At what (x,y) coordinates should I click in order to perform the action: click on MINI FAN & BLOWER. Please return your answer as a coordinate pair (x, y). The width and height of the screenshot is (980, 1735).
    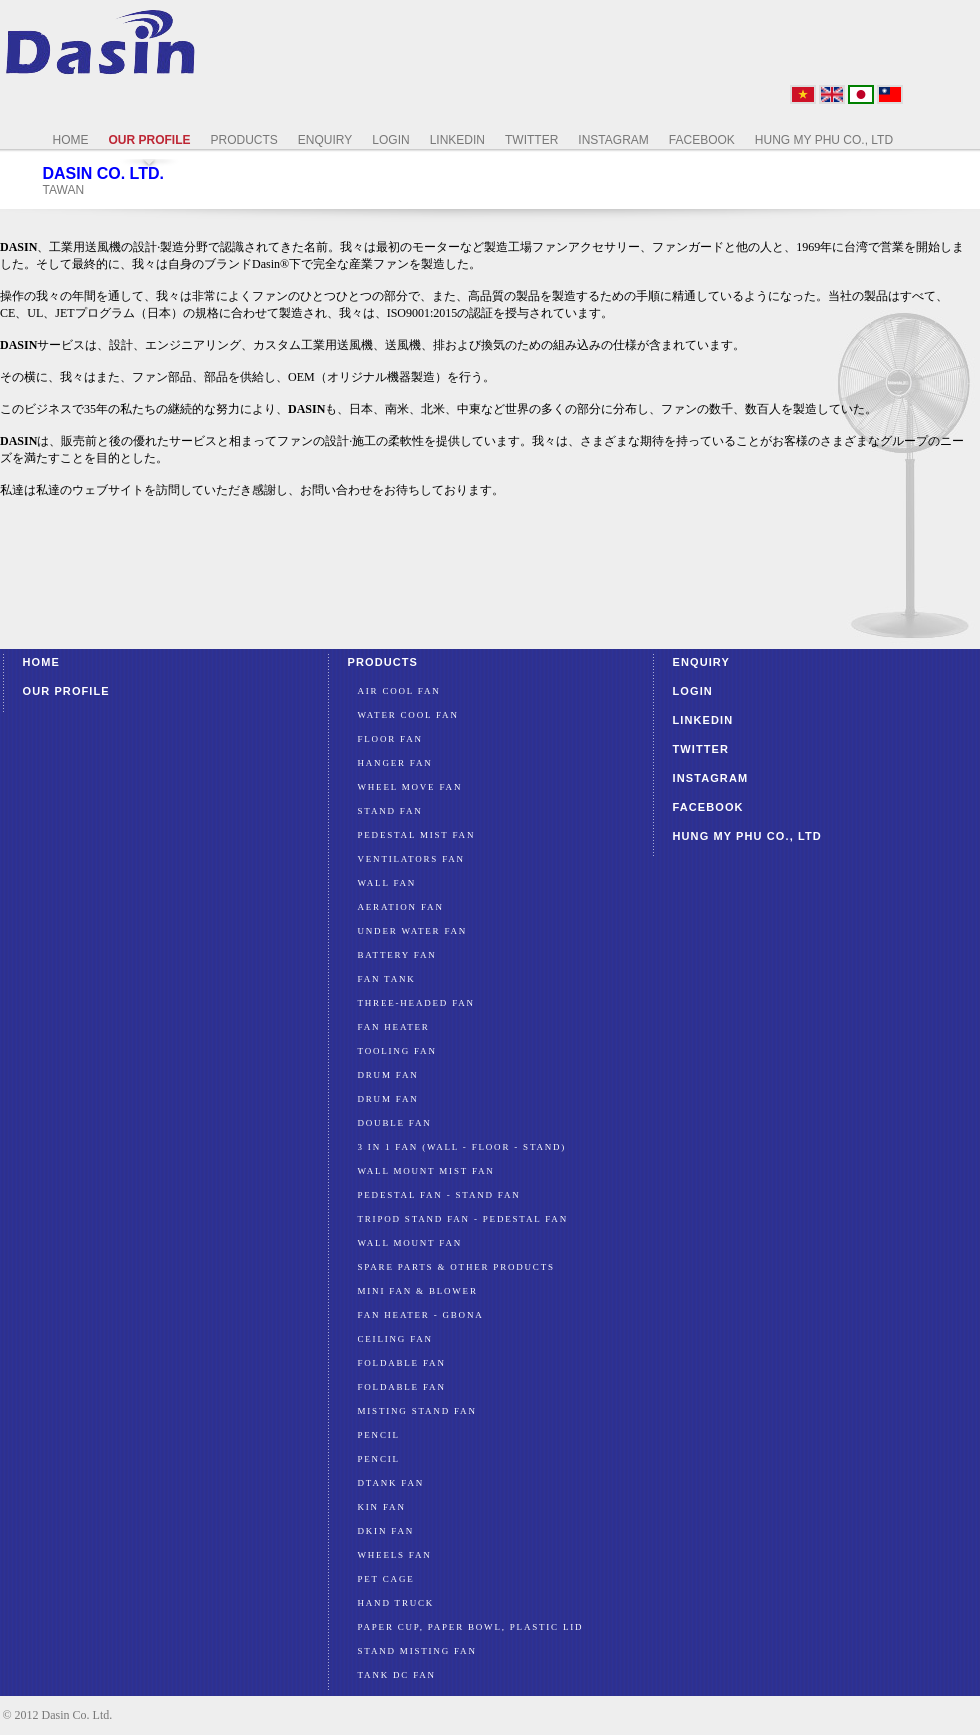
    Looking at the image, I should click on (418, 1291).